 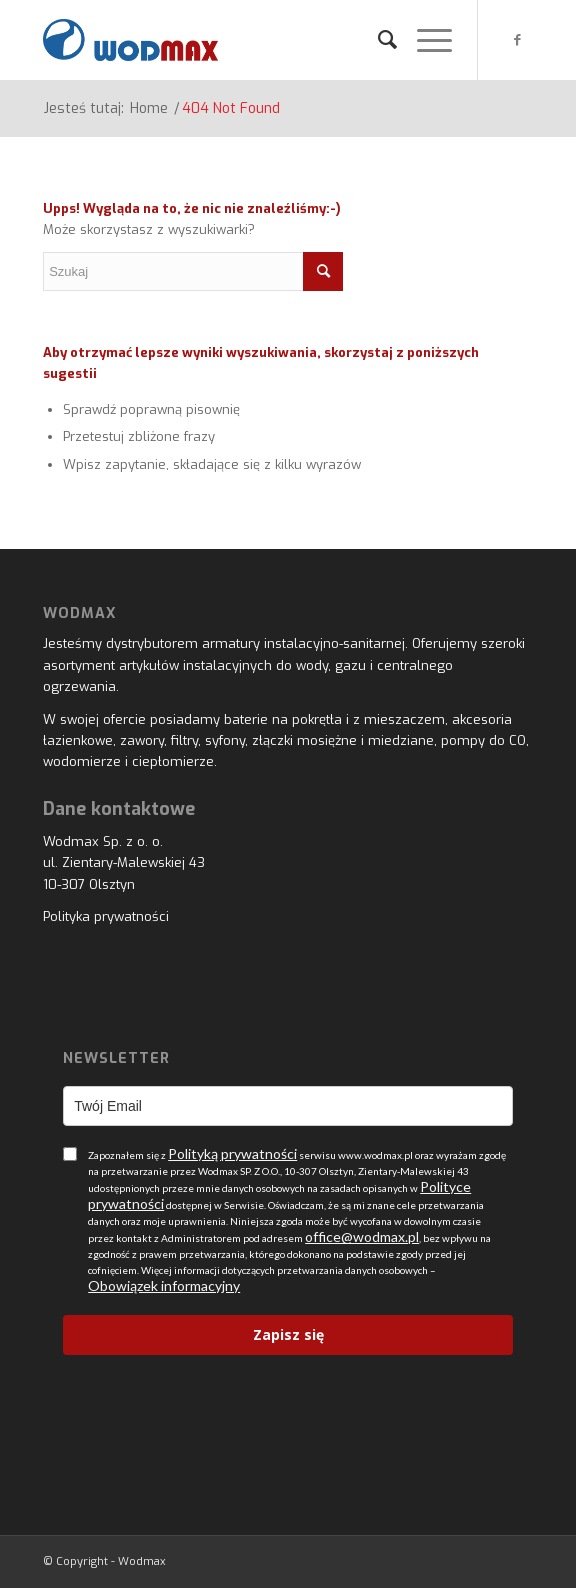 What do you see at coordinates (288, 1334) in the screenshot?
I see `Zapisz się` at bounding box center [288, 1334].